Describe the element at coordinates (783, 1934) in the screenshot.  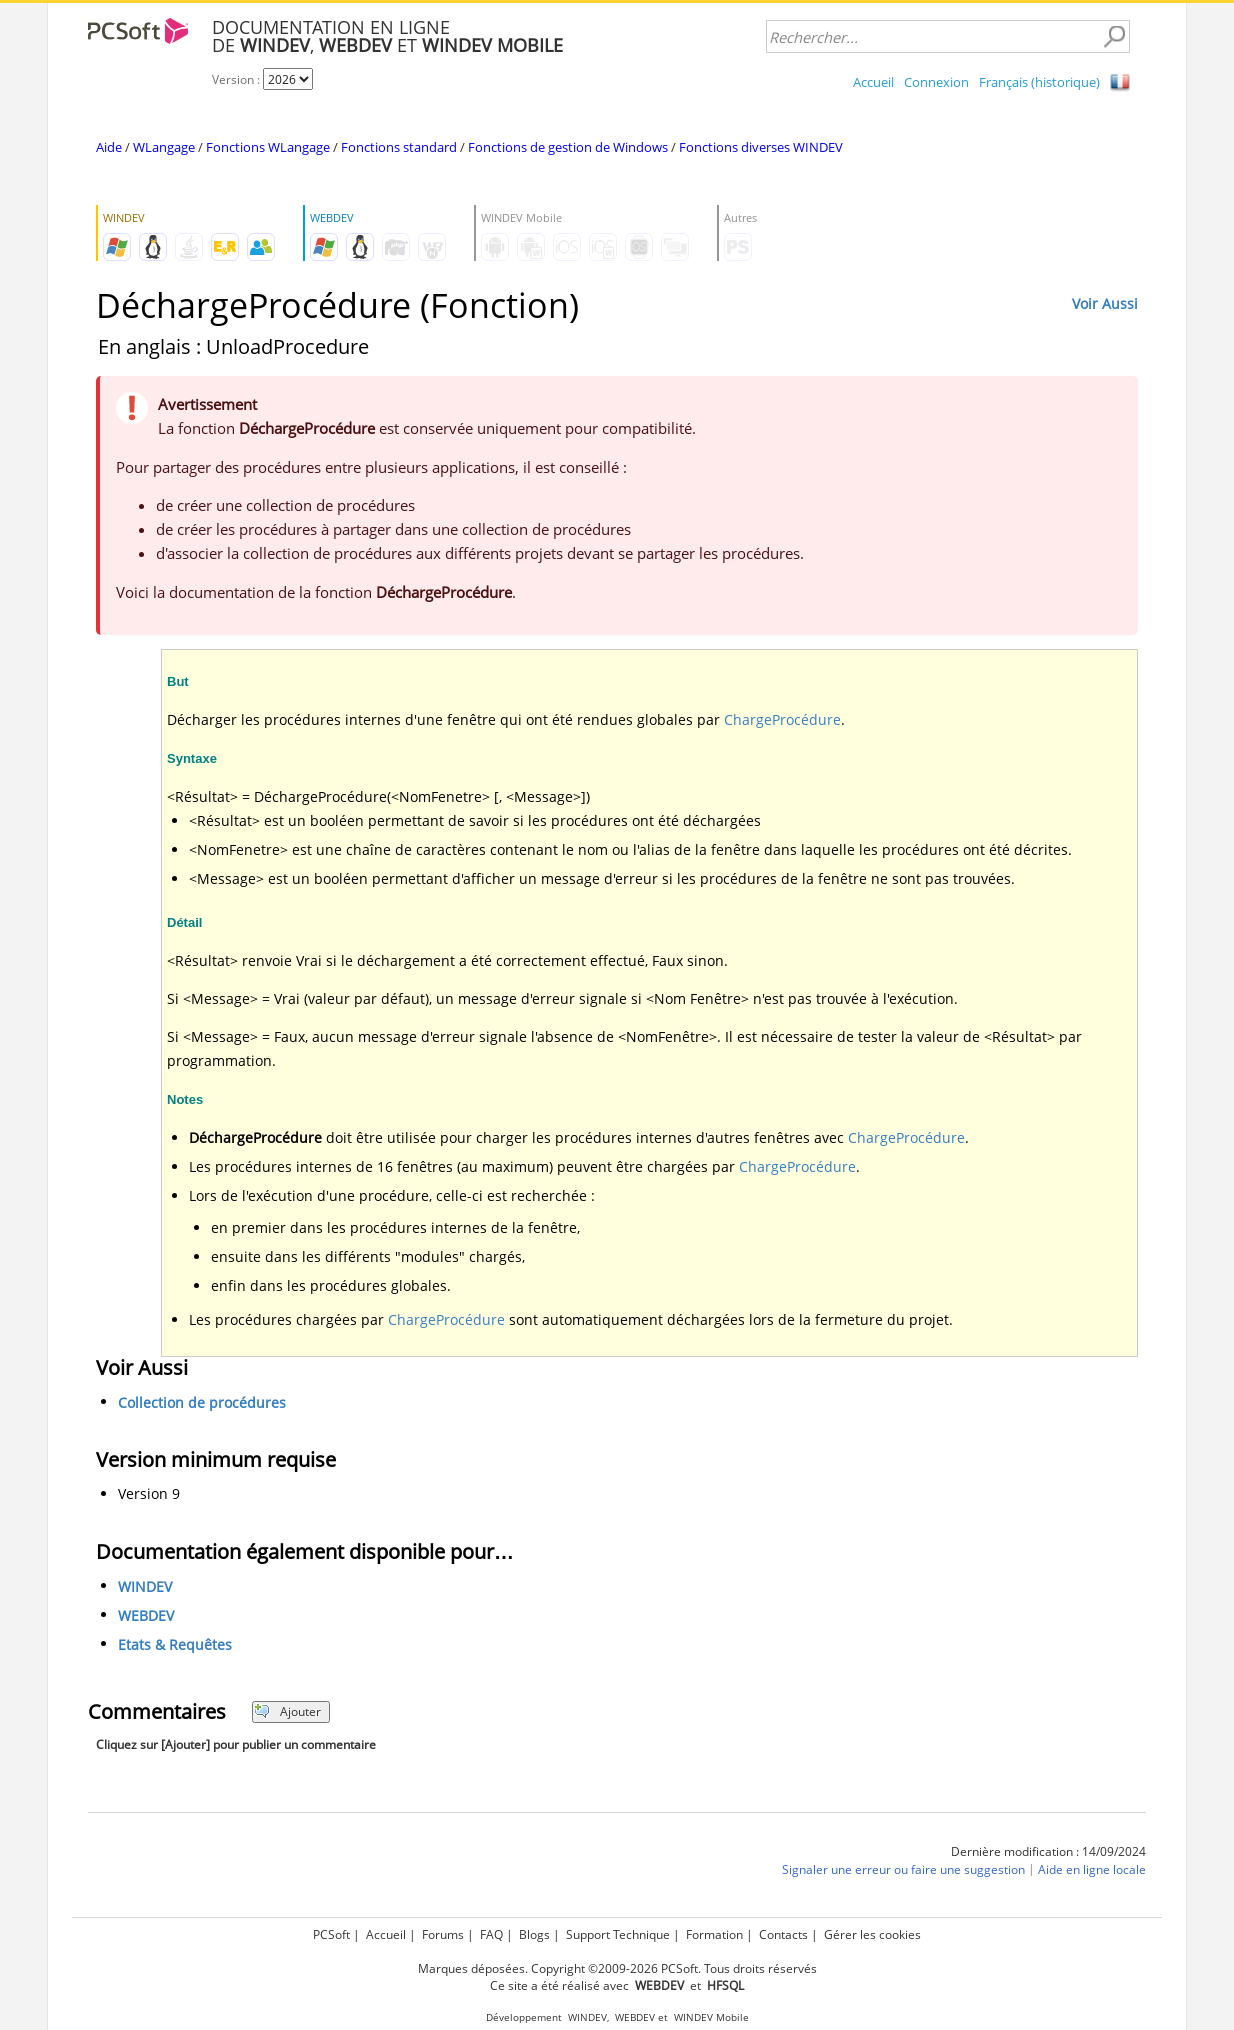
I see `Contacts` at that location.